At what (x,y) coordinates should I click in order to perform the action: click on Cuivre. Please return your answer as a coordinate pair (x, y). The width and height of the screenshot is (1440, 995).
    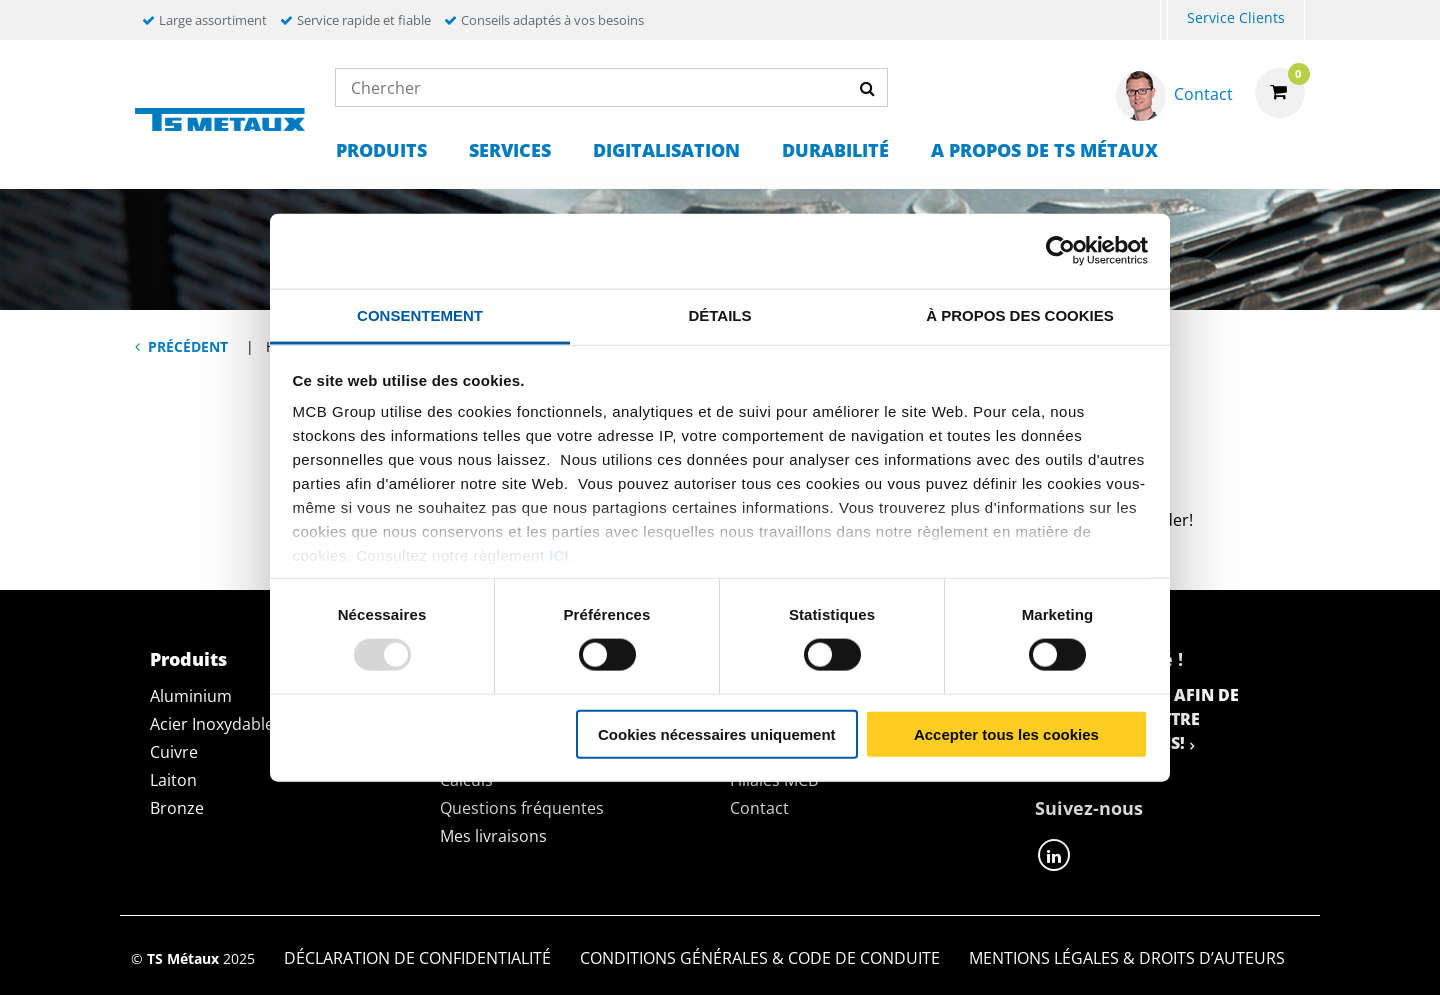
    Looking at the image, I should click on (174, 752).